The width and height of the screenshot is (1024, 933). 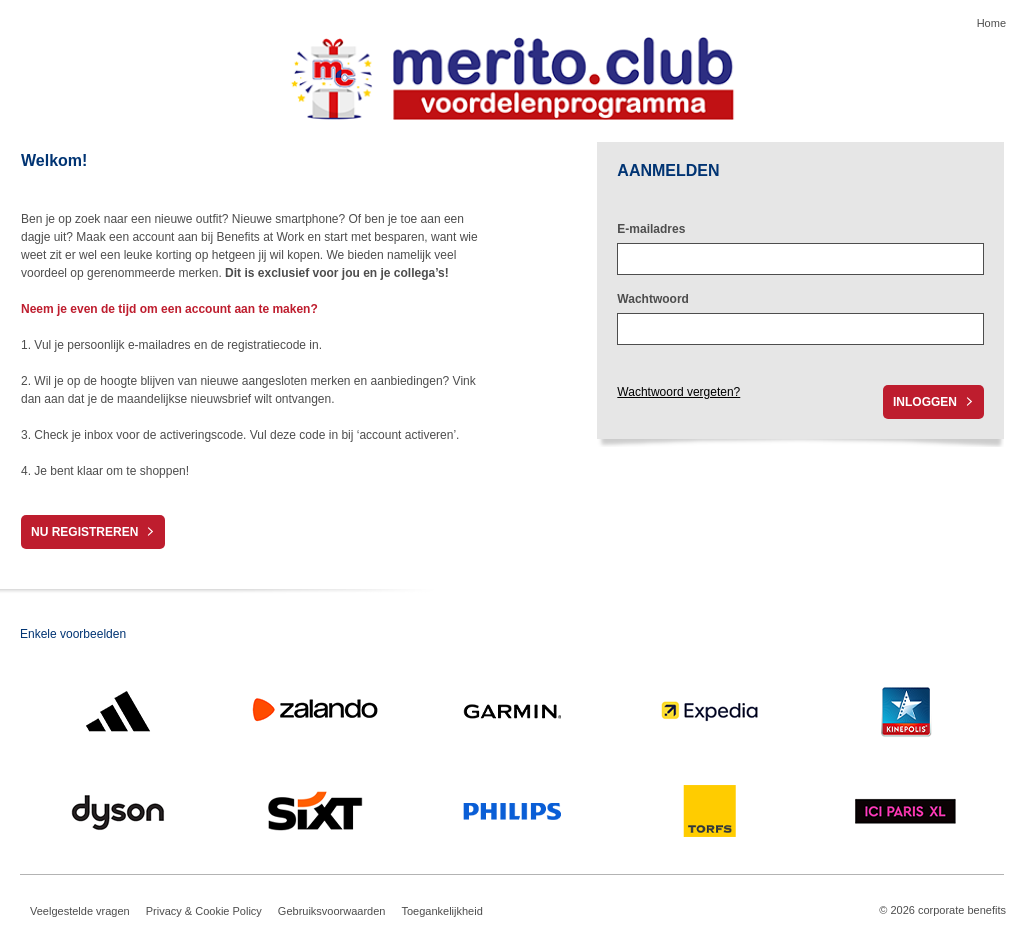 I want to click on Wachtwoord vergeten?, so click(x=678, y=392).